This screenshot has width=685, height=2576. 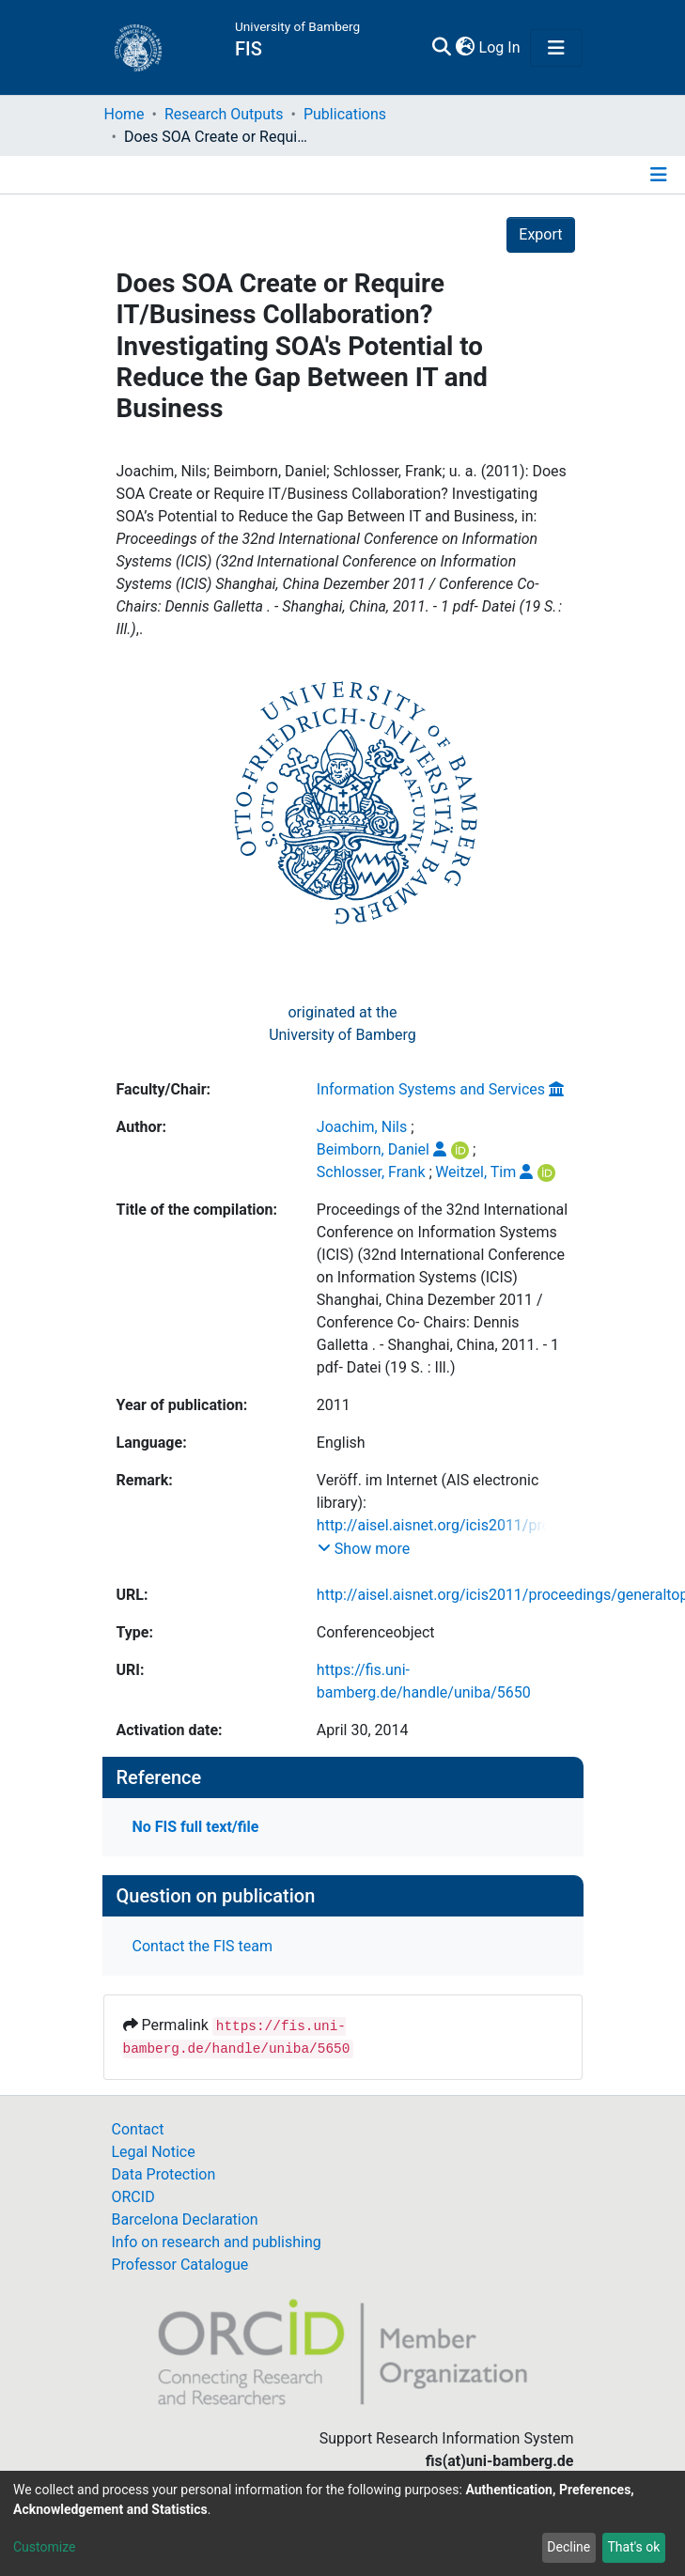 What do you see at coordinates (124, 114) in the screenshot?
I see `Home` at bounding box center [124, 114].